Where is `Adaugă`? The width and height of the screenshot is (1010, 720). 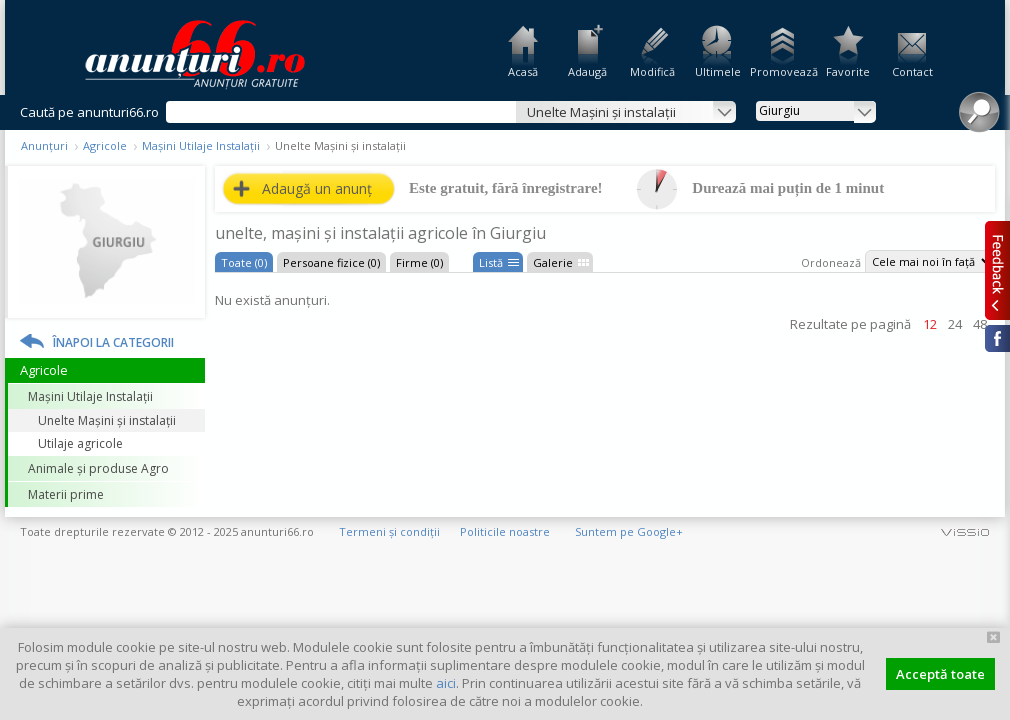 Adaugă is located at coordinates (587, 71).